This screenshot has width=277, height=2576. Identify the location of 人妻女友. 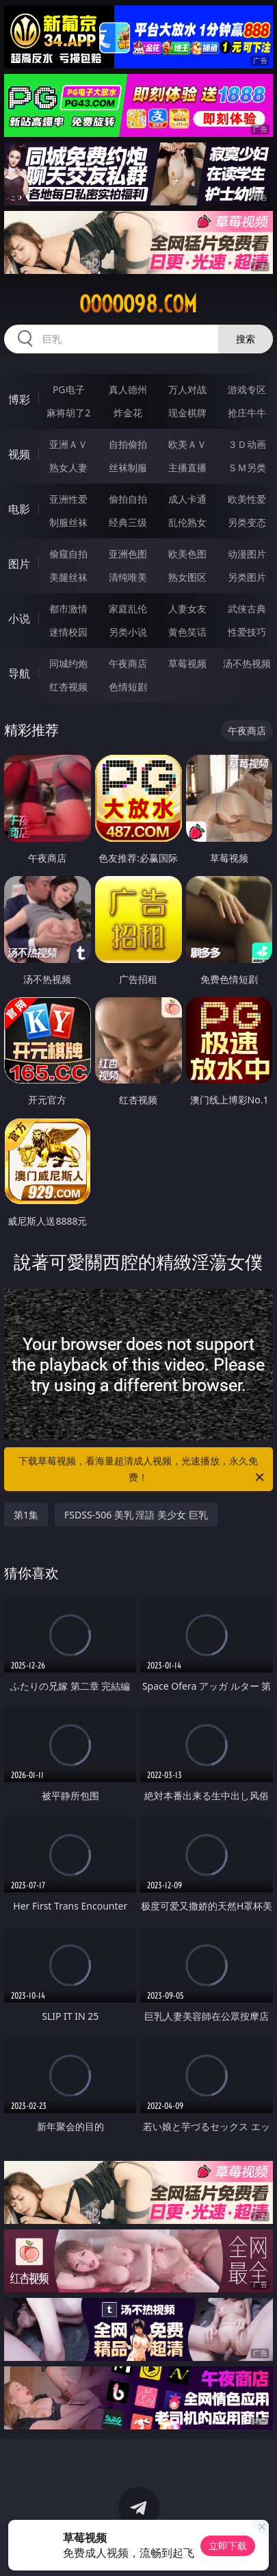
(187, 608).